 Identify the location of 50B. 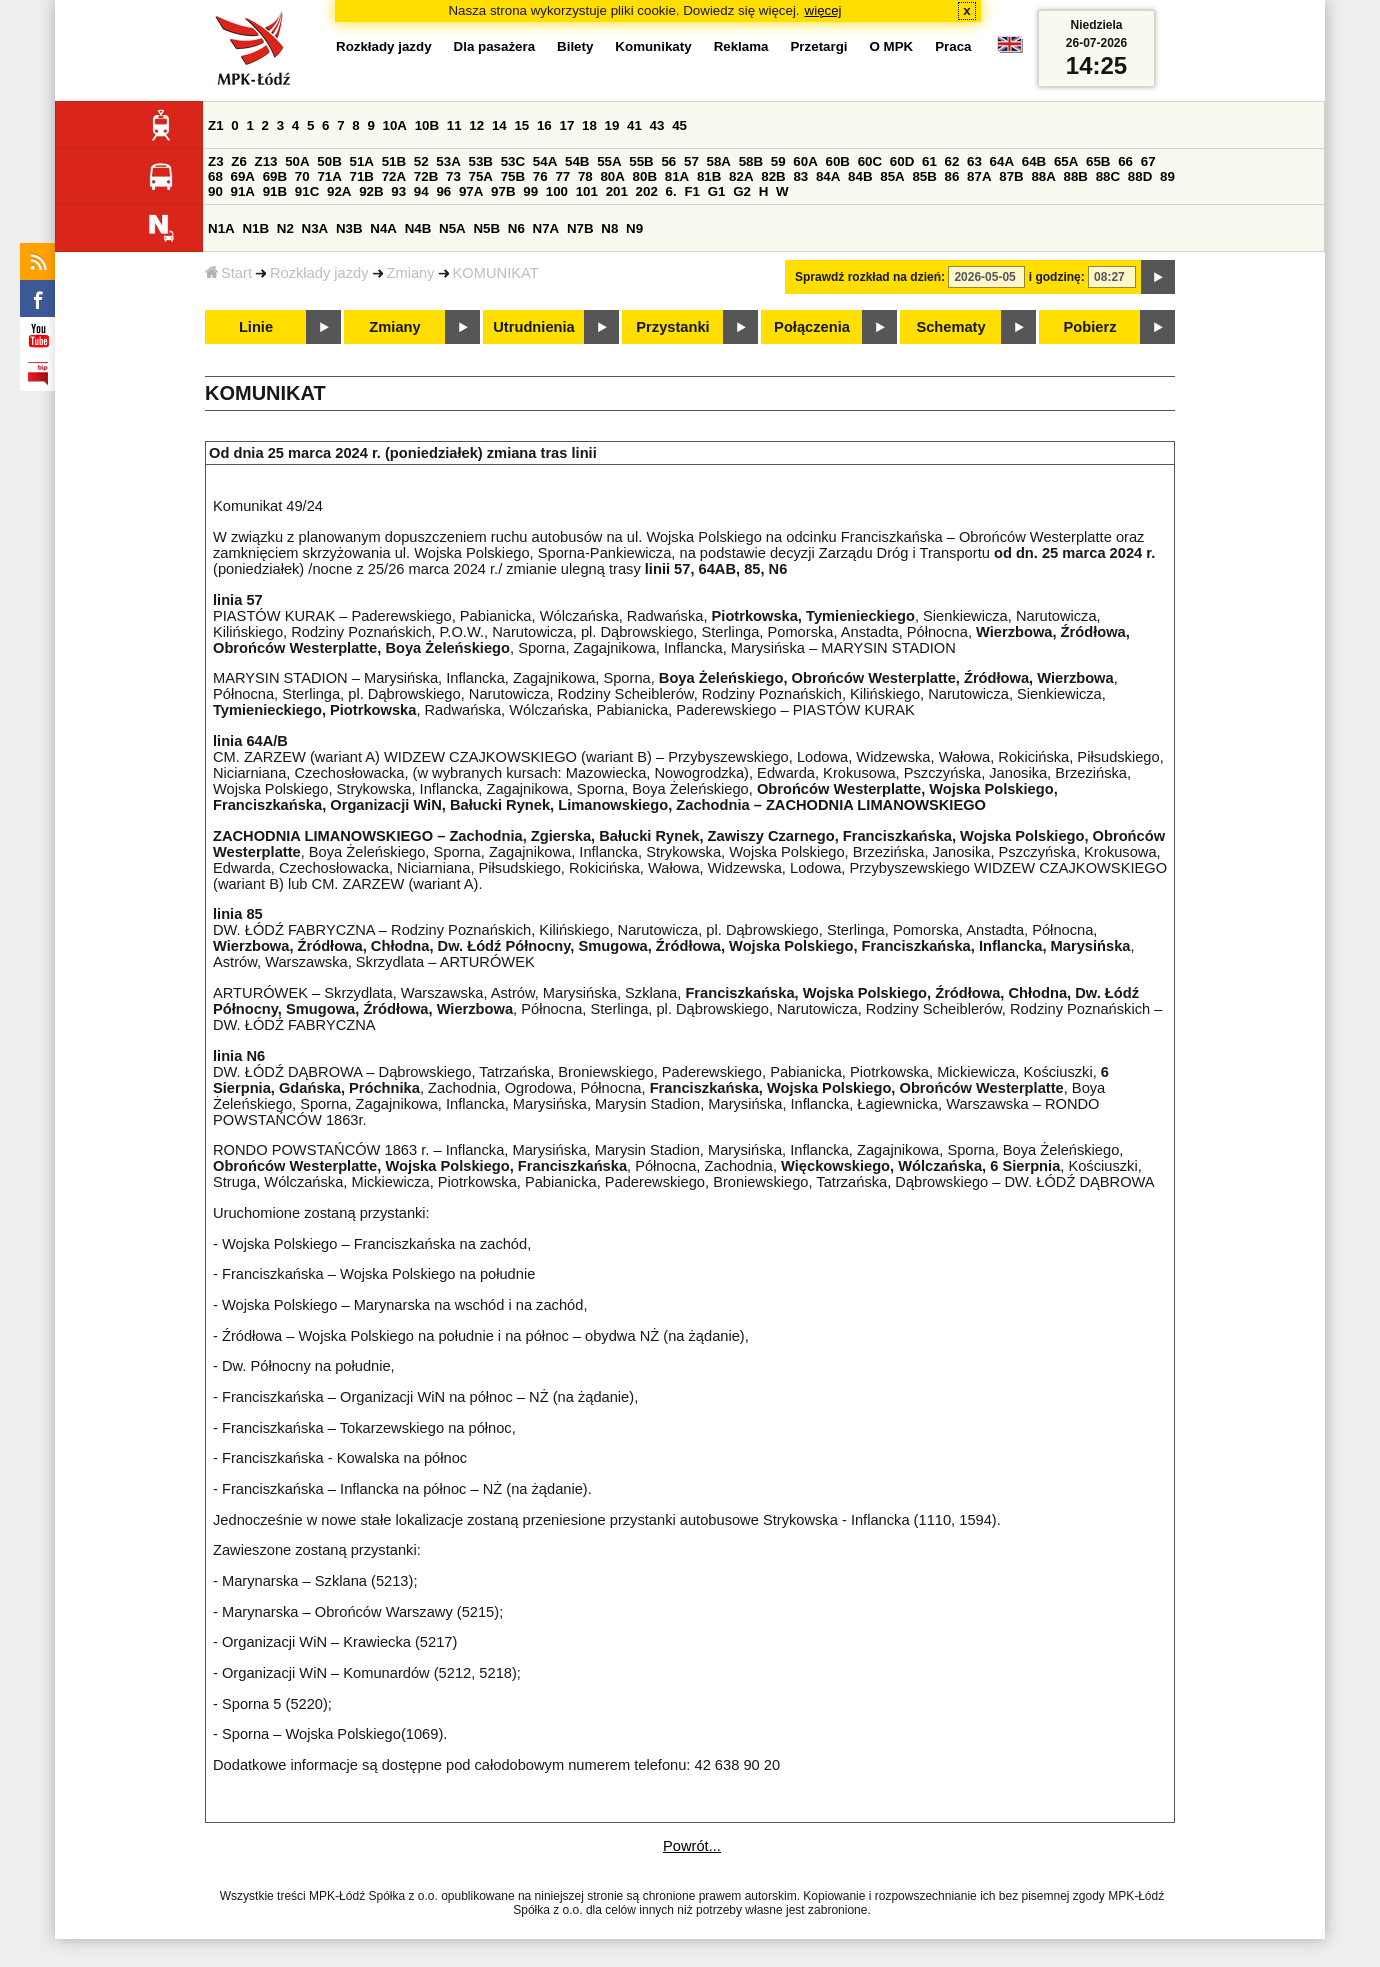
(329, 161).